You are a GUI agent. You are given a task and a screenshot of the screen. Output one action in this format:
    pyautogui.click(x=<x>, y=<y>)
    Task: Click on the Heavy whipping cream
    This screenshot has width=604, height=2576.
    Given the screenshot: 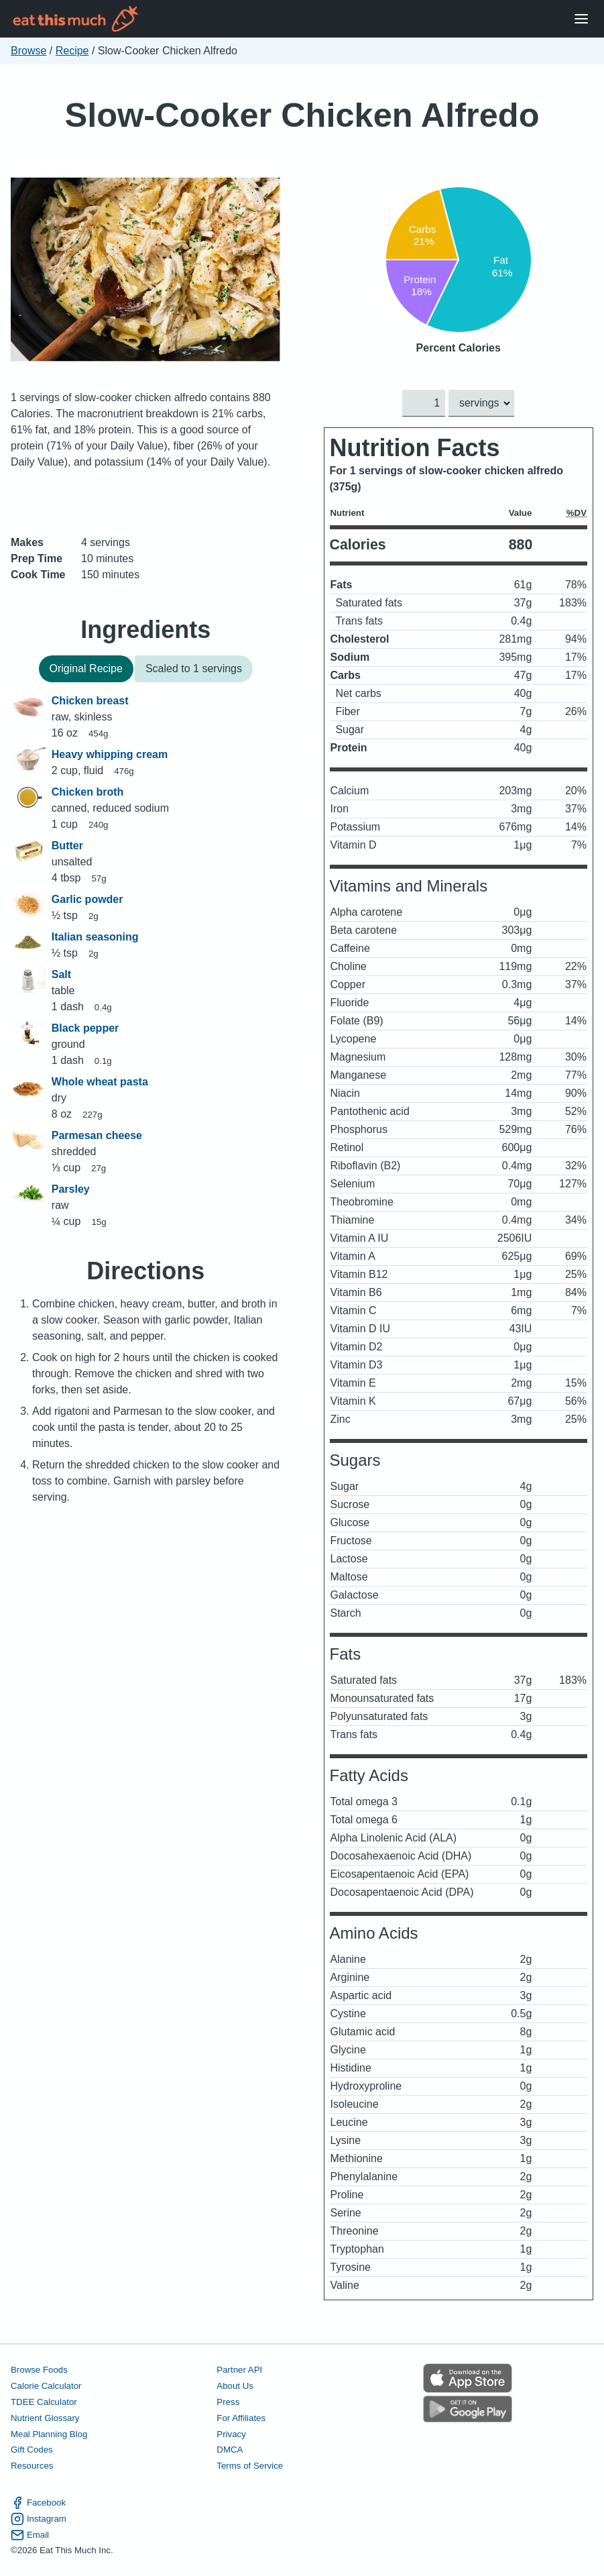 What is the action you would take?
    pyautogui.click(x=110, y=754)
    